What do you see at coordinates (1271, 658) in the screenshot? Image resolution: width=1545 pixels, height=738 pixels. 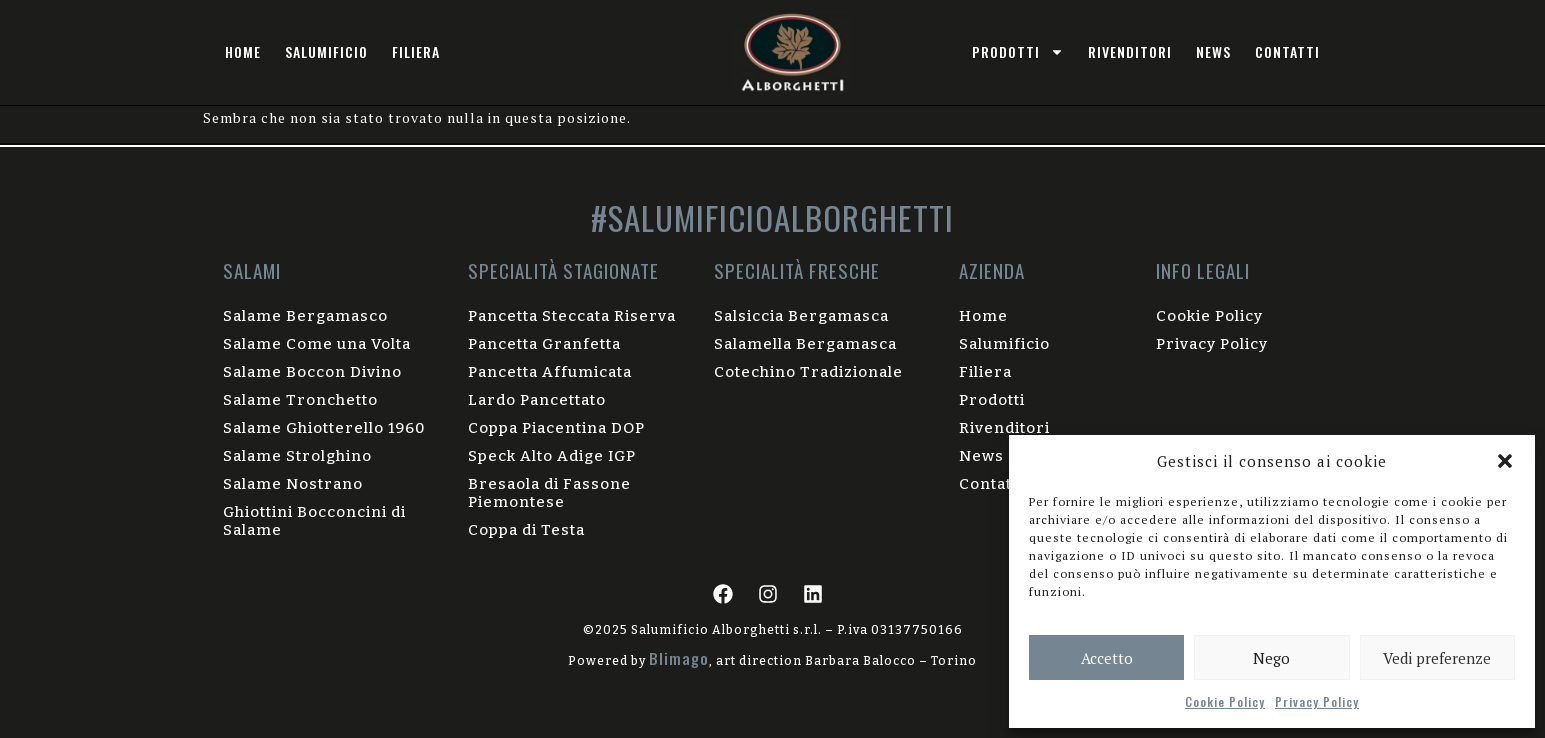 I see `Nego` at bounding box center [1271, 658].